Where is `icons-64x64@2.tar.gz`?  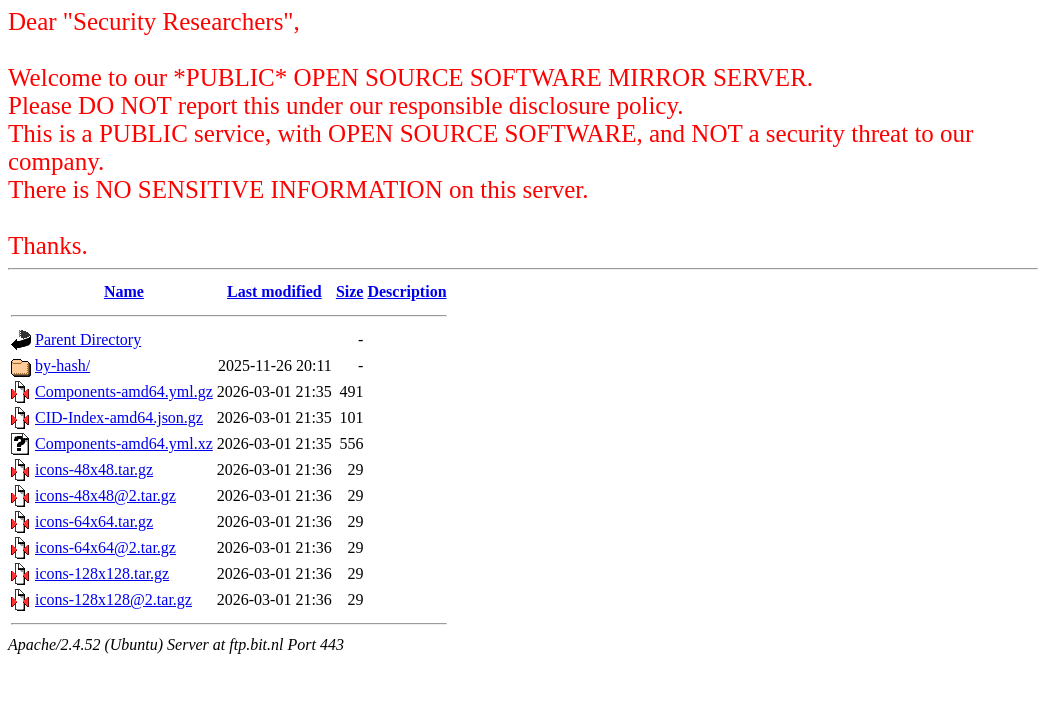
icons-64x64@2.tar.gz is located at coordinates (105, 547).